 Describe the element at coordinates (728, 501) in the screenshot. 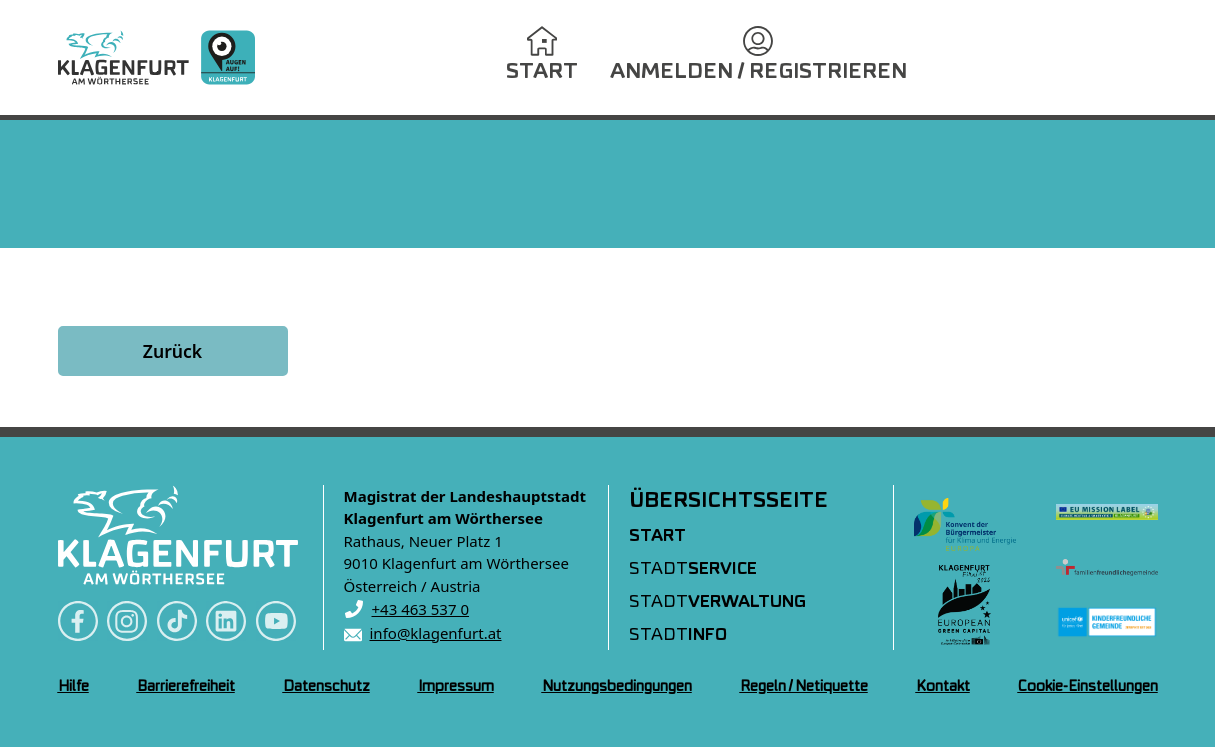

I see `Übersichtsseite` at that location.